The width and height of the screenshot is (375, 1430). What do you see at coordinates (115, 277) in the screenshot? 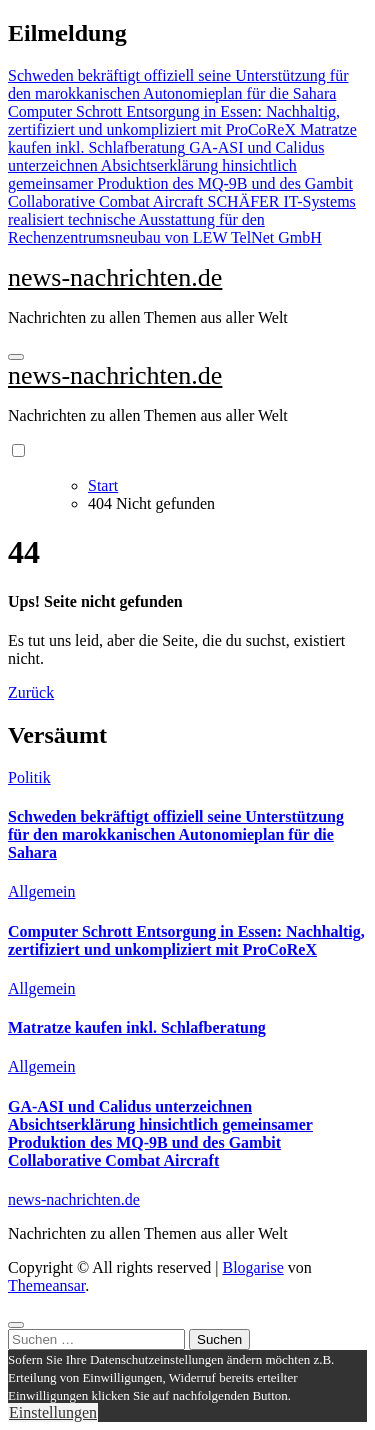
I see `news-nachrichten.de` at bounding box center [115, 277].